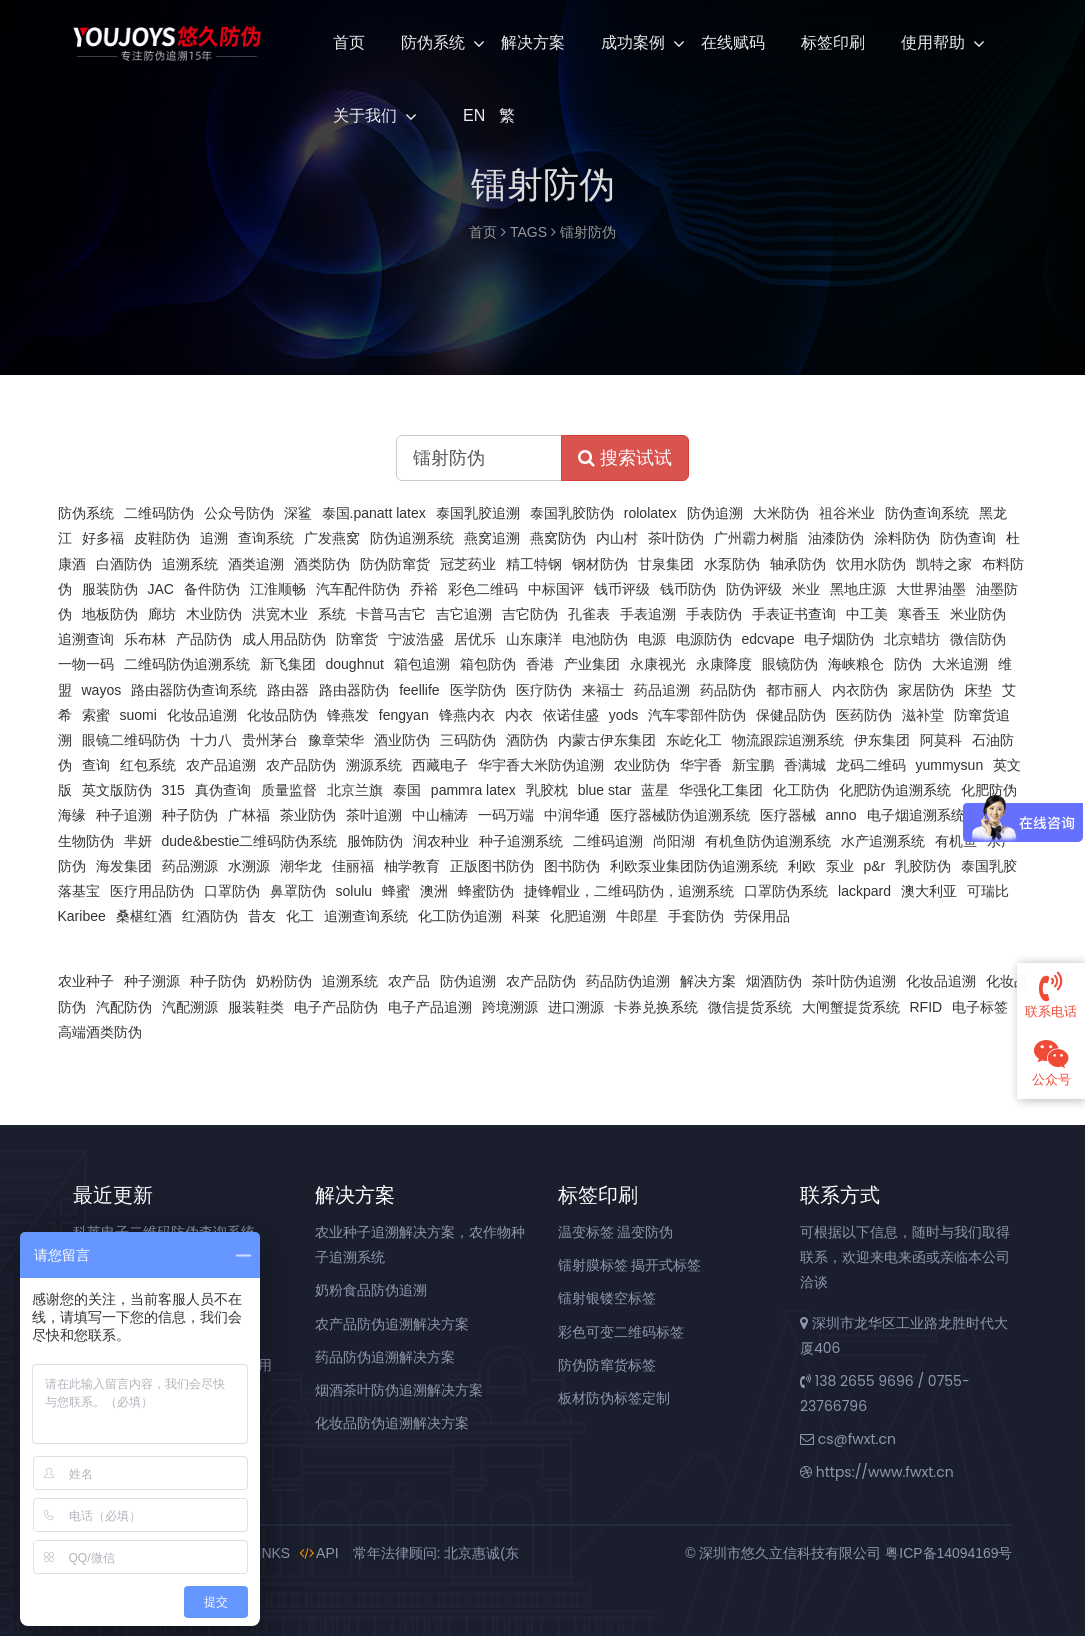 This screenshot has height=1636, width=1085. Describe the element at coordinates (968, 538) in the screenshot. I see `防伪查询` at that location.